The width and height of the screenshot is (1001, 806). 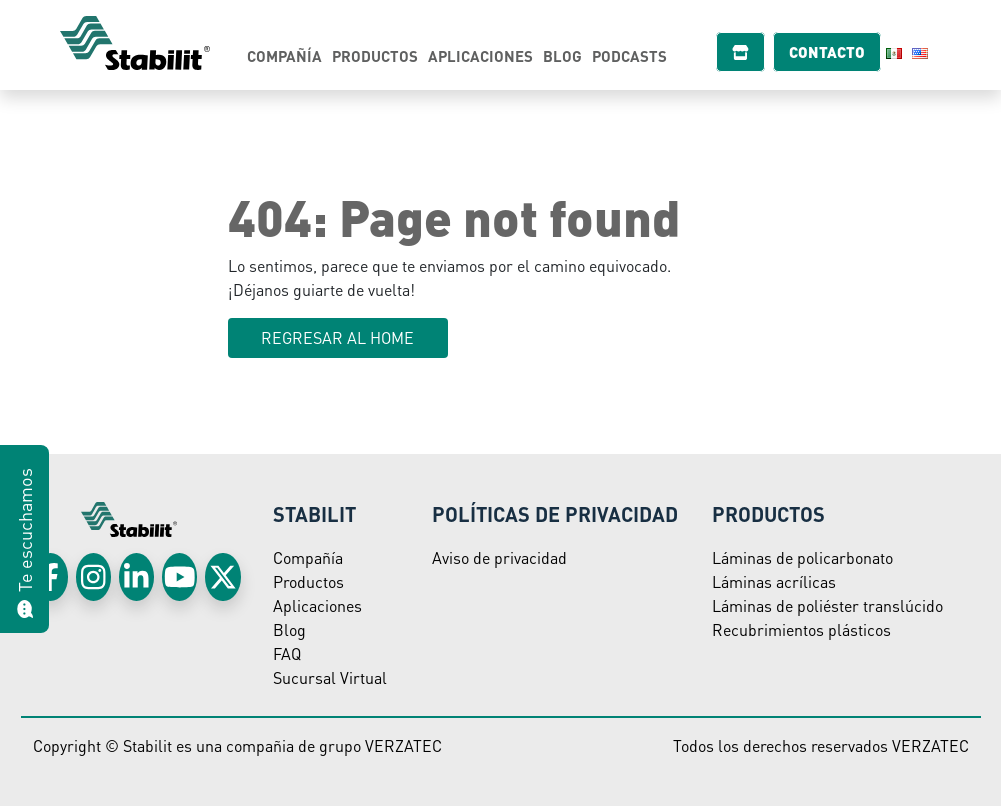 What do you see at coordinates (629, 56) in the screenshot?
I see `Podcasts` at bounding box center [629, 56].